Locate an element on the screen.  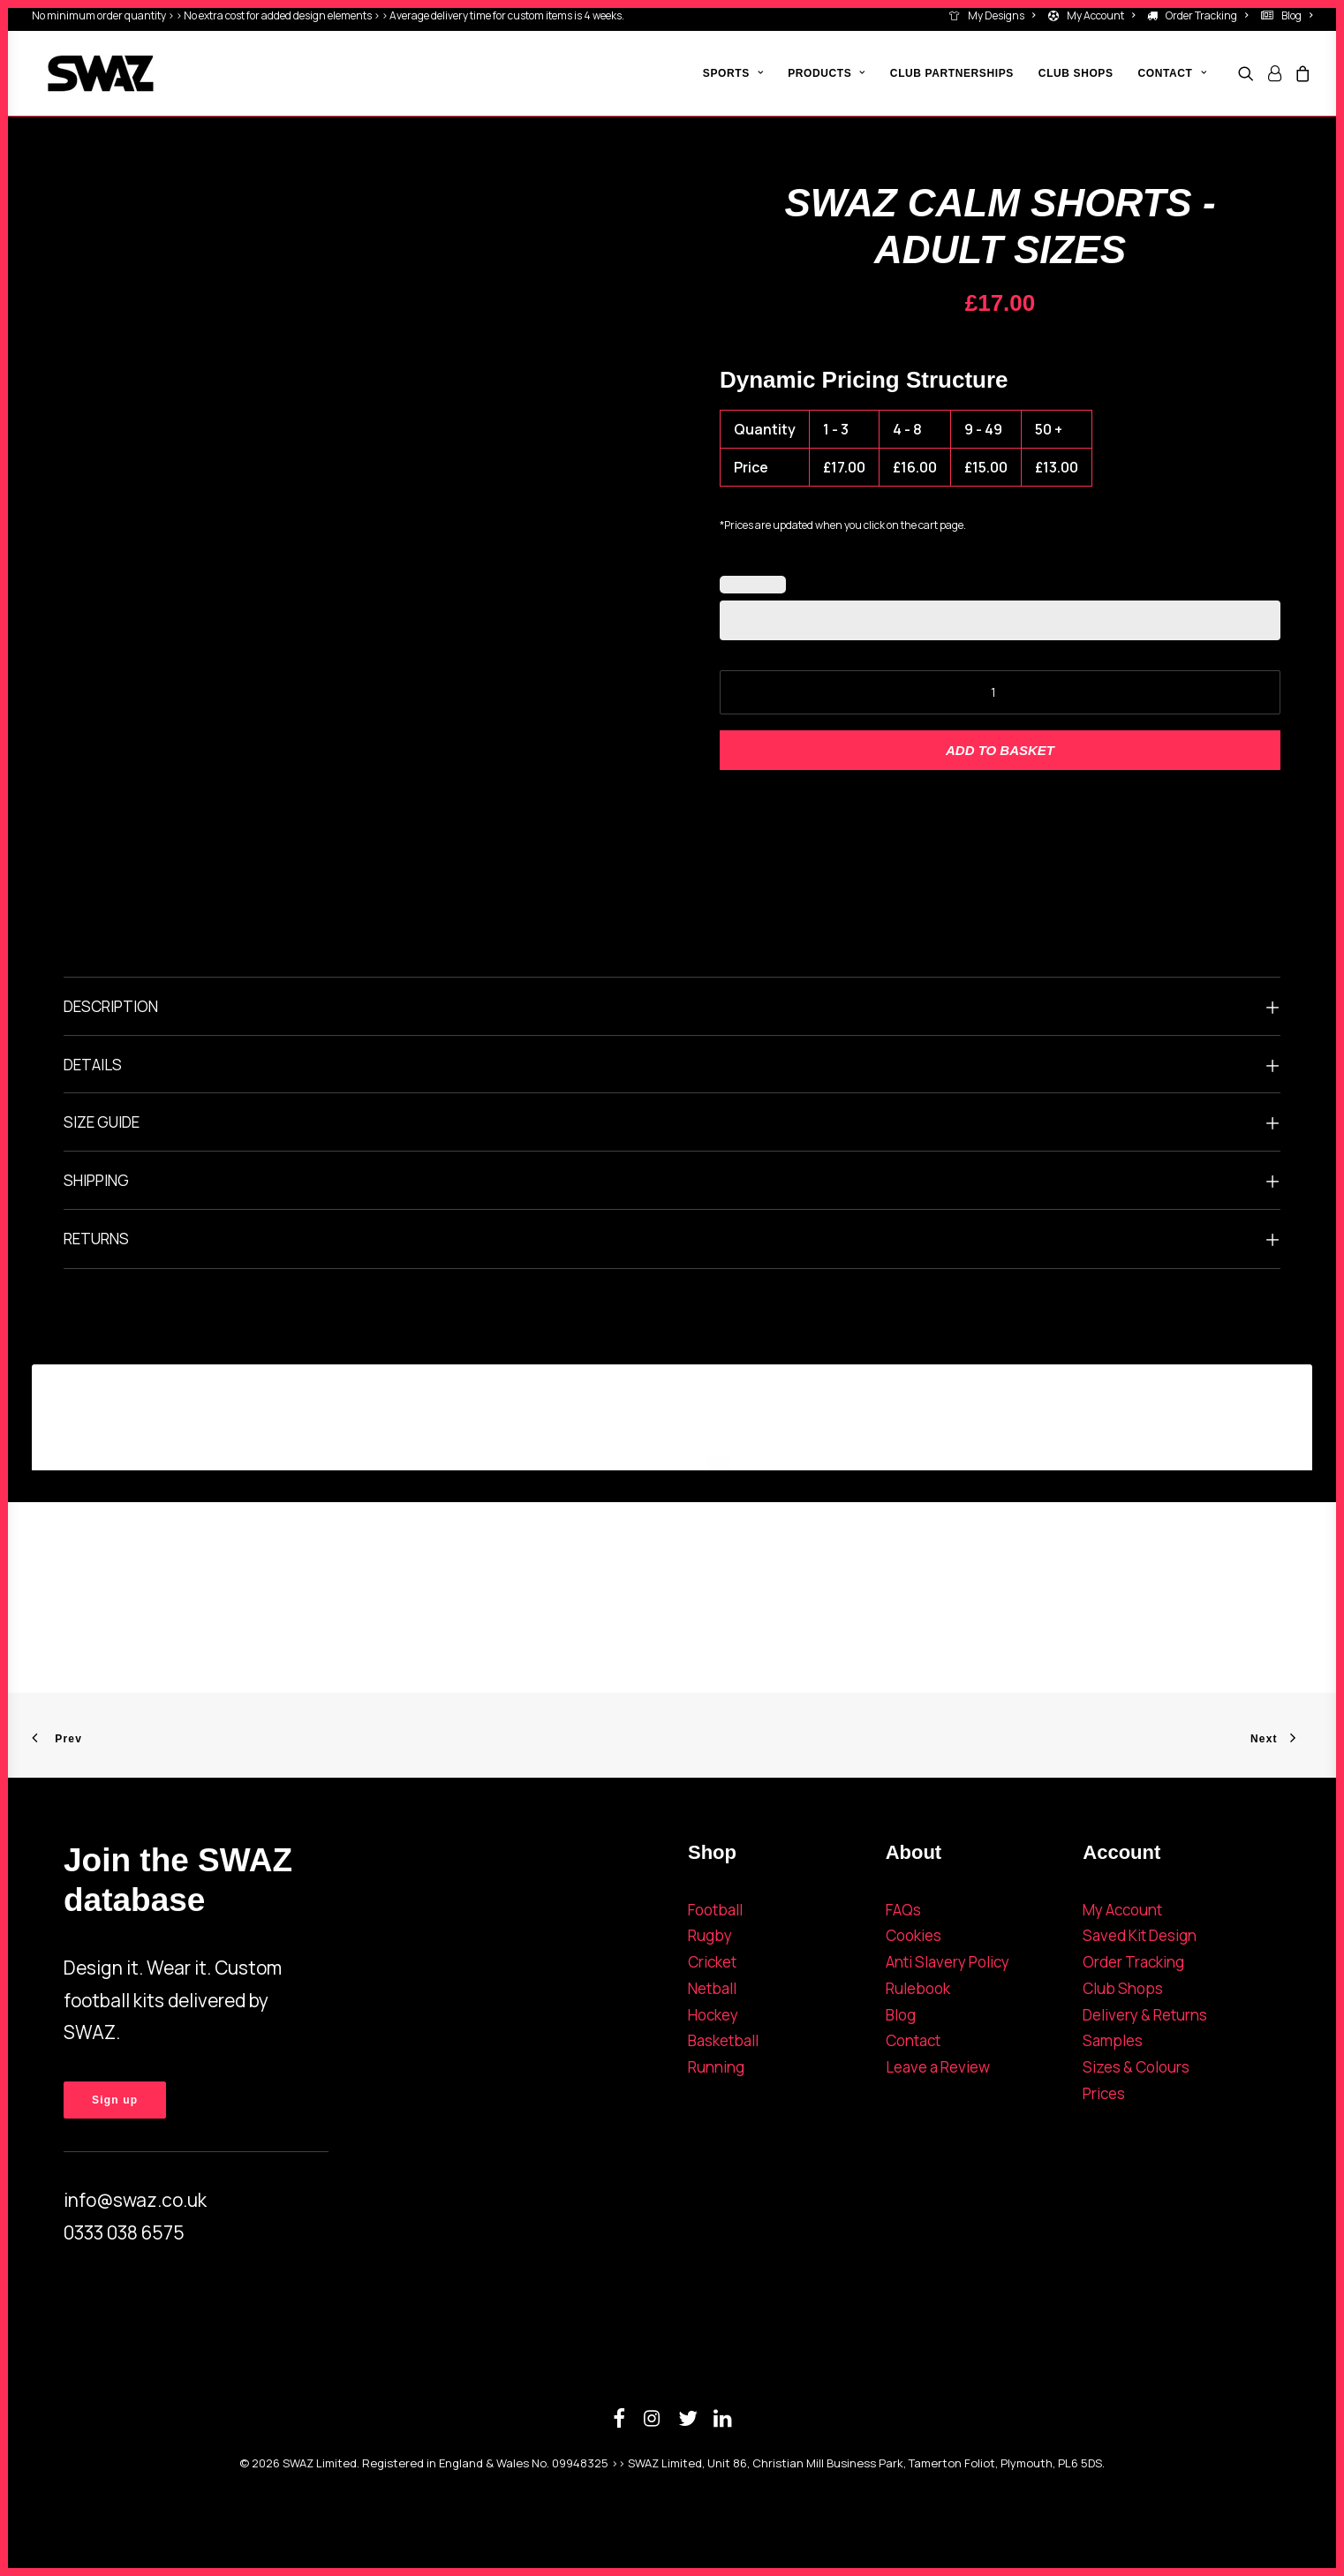
Contact is located at coordinates (913, 2040).